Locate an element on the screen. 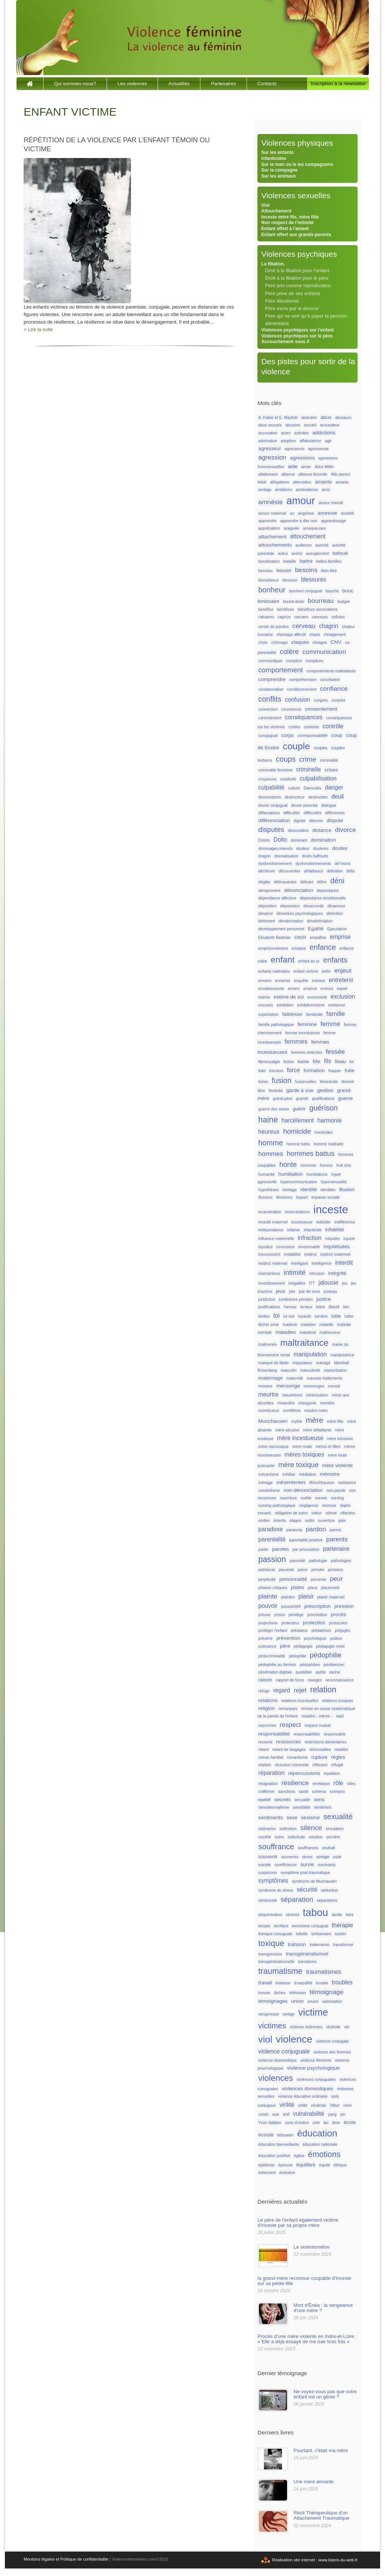 The height and width of the screenshot is (2576, 385). mère narcissique [mère narcissique (1 élément)] is located at coordinates (273, 1446).